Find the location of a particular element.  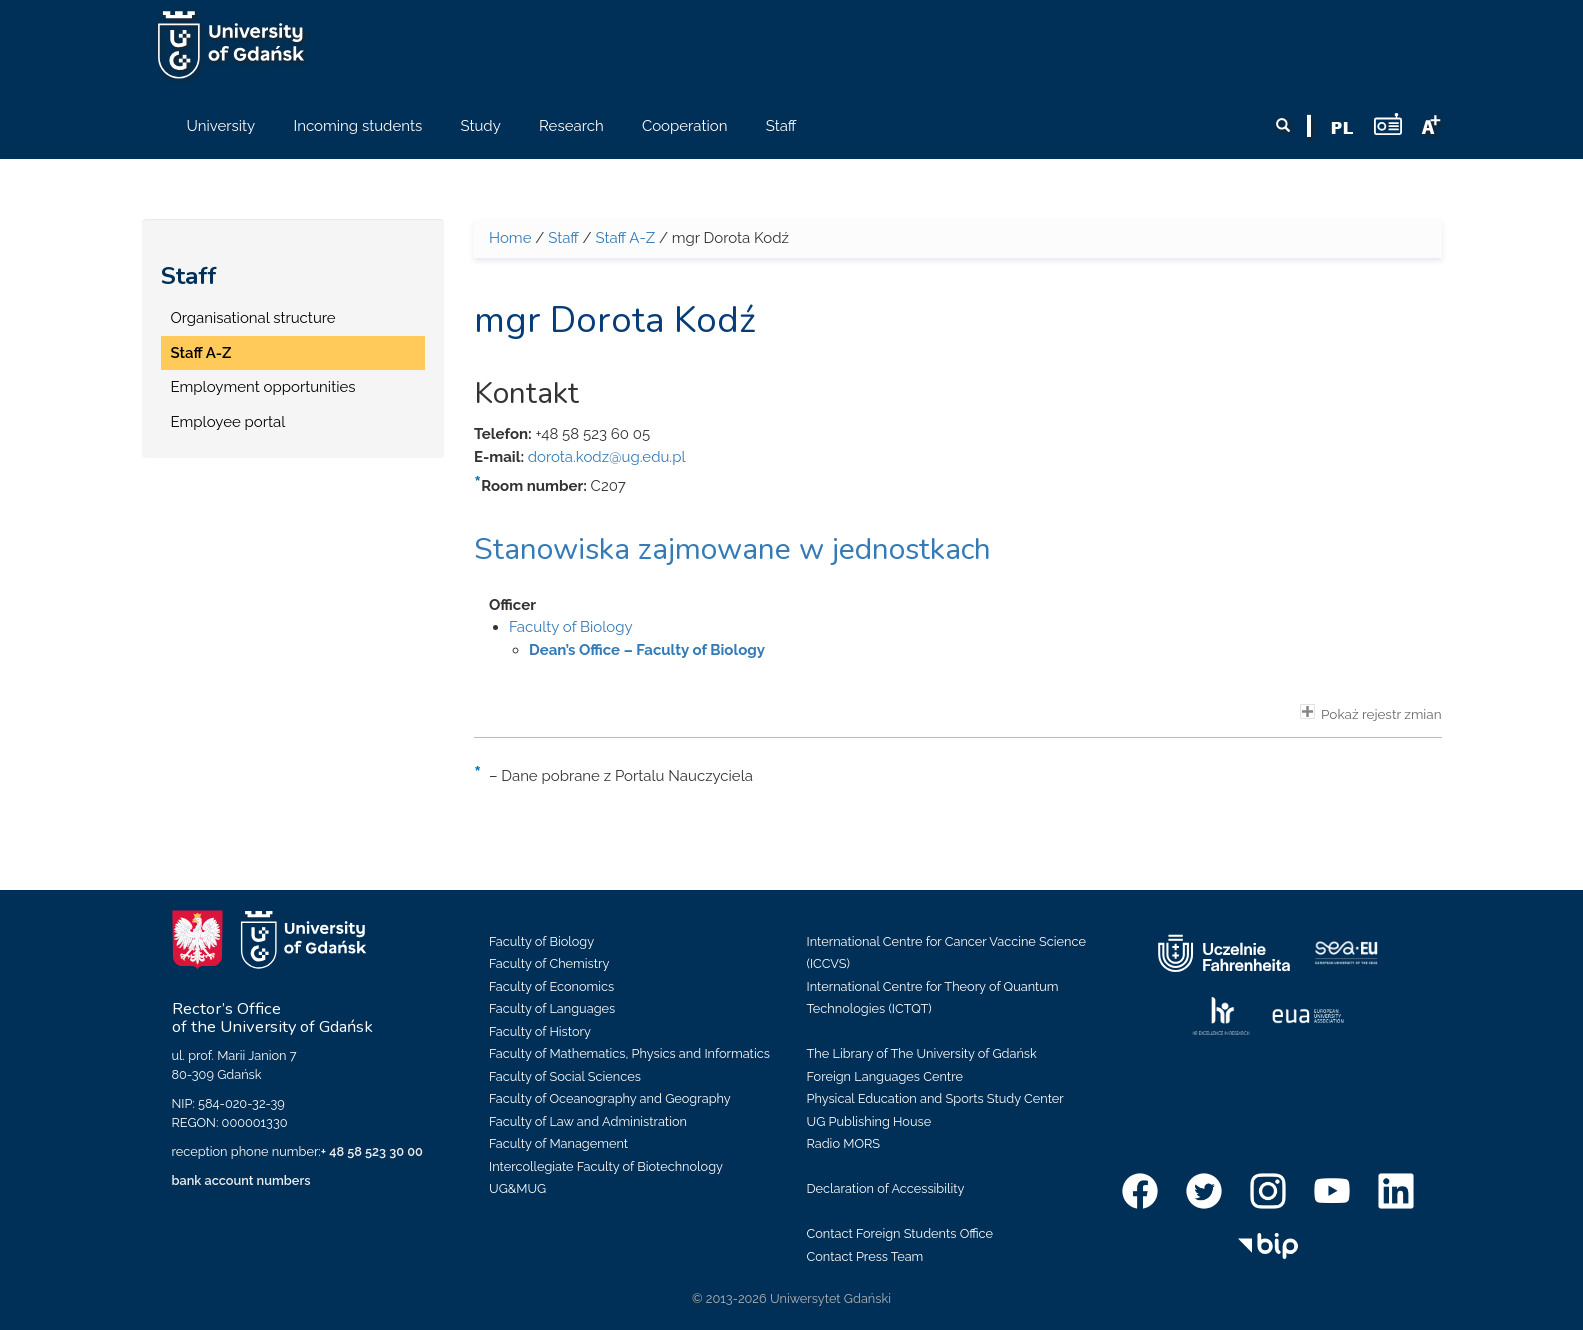

Physical Education and Sports Study Center is located at coordinates (935, 1098).